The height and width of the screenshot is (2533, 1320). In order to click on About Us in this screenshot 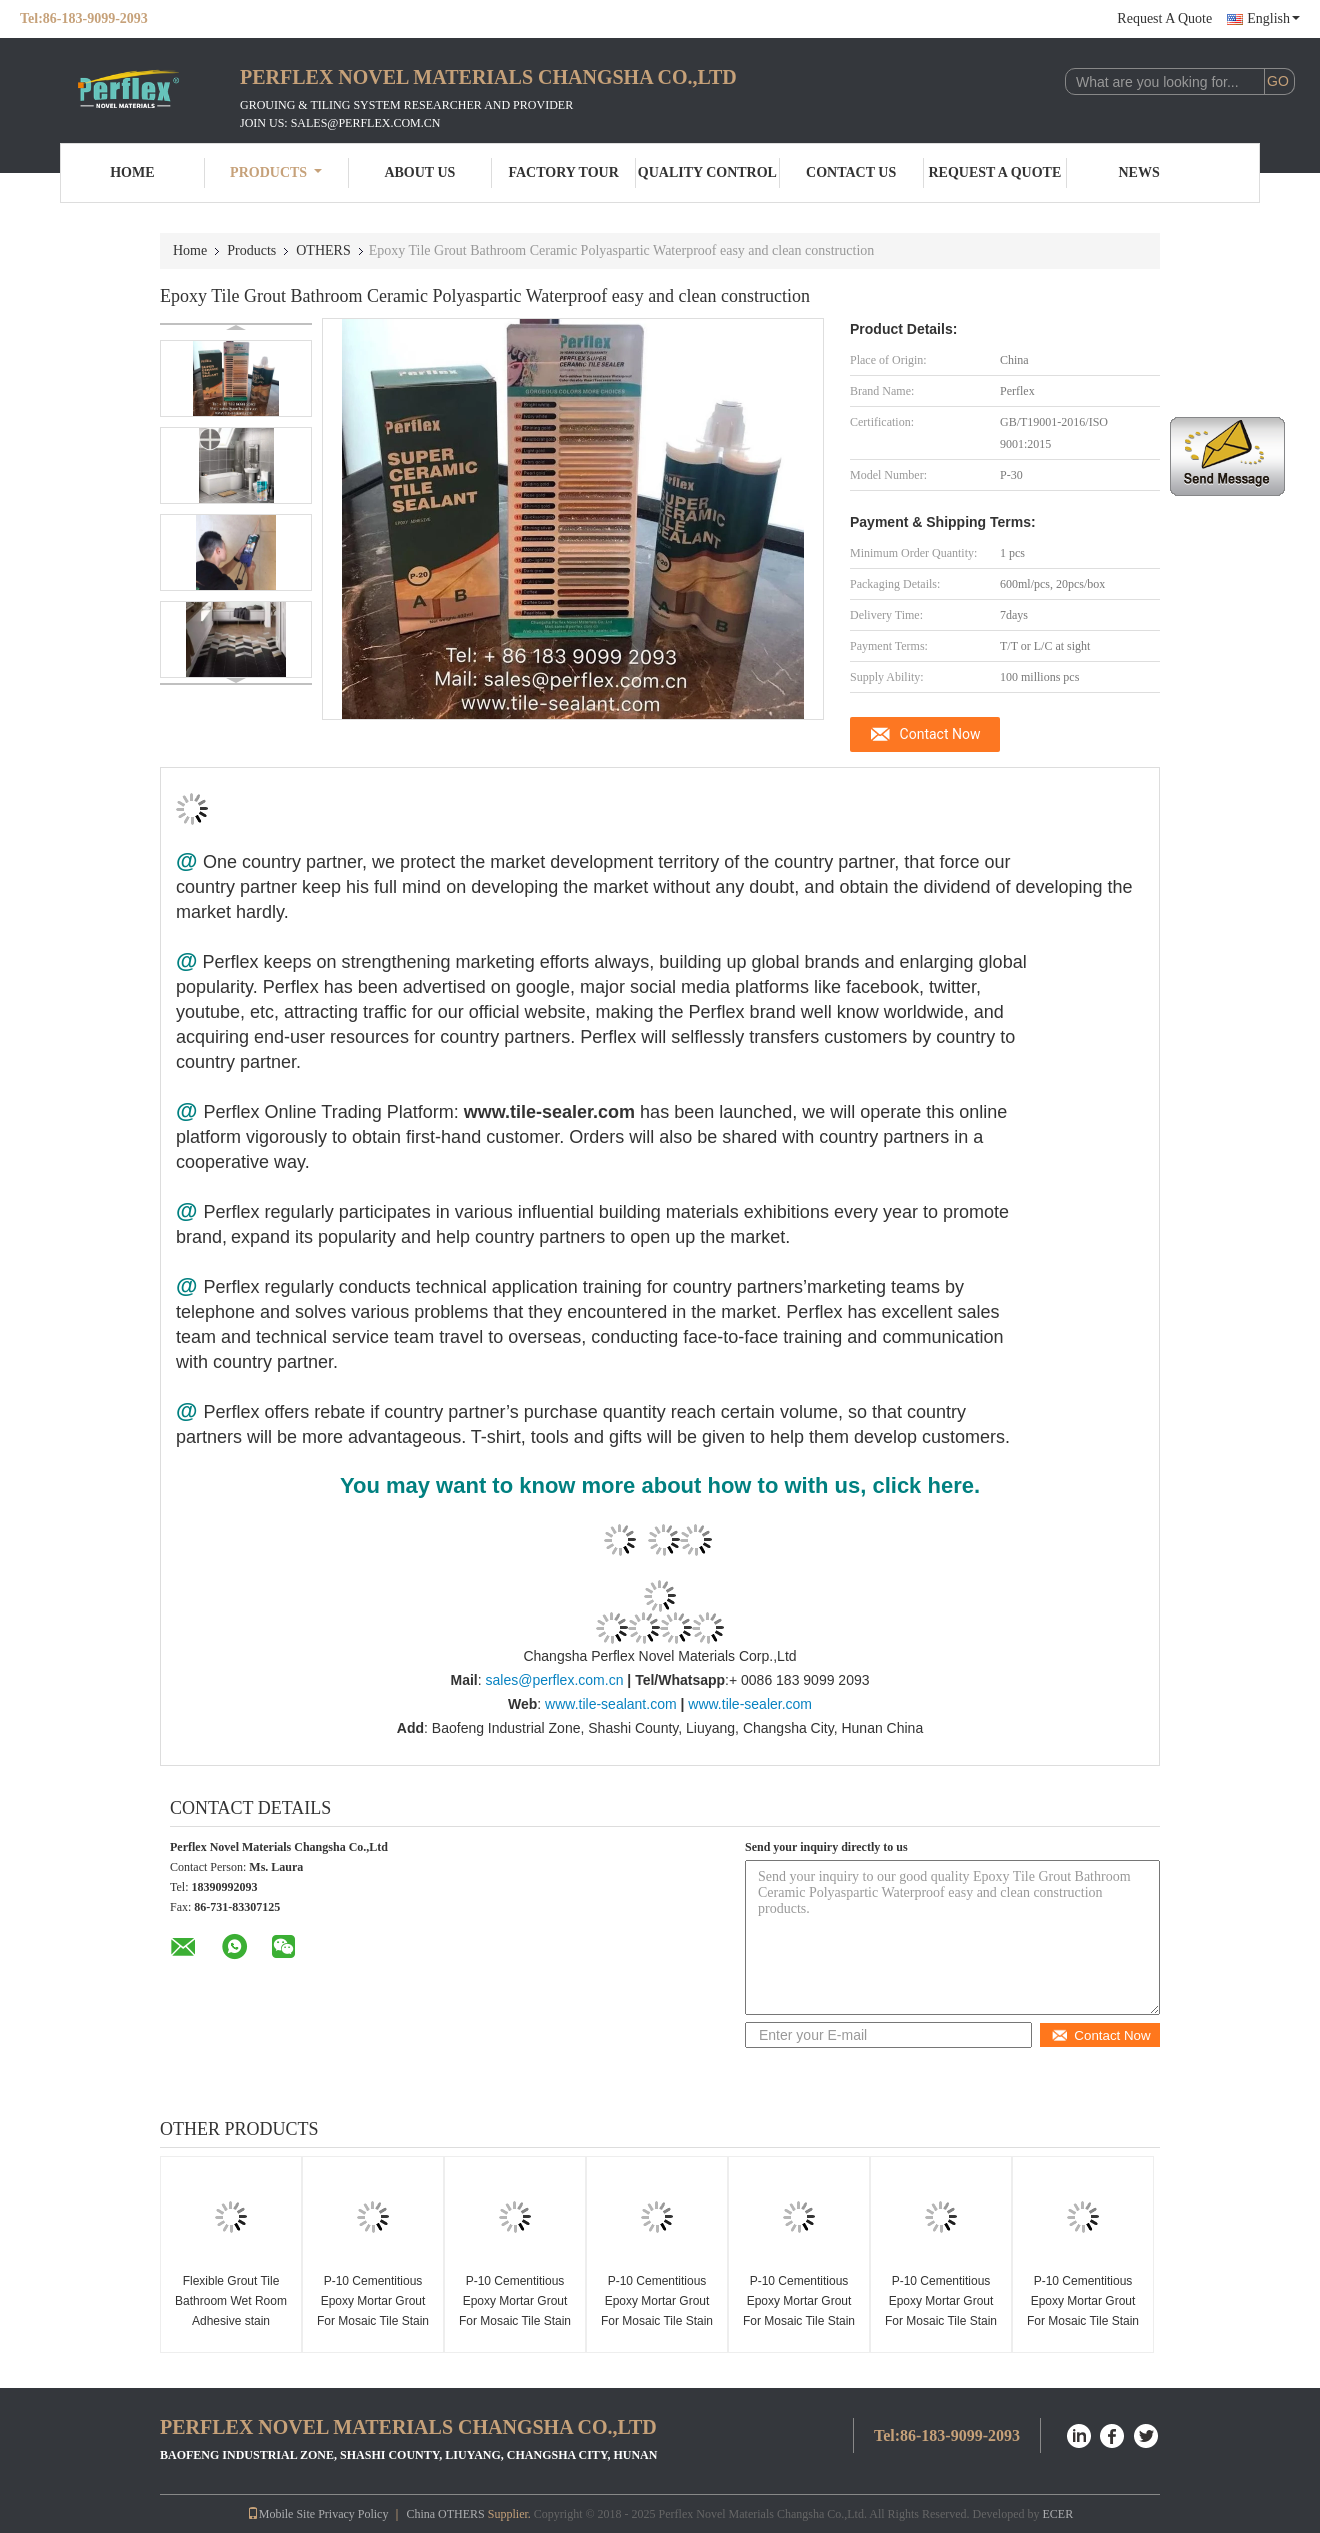, I will do `click(419, 172)`.